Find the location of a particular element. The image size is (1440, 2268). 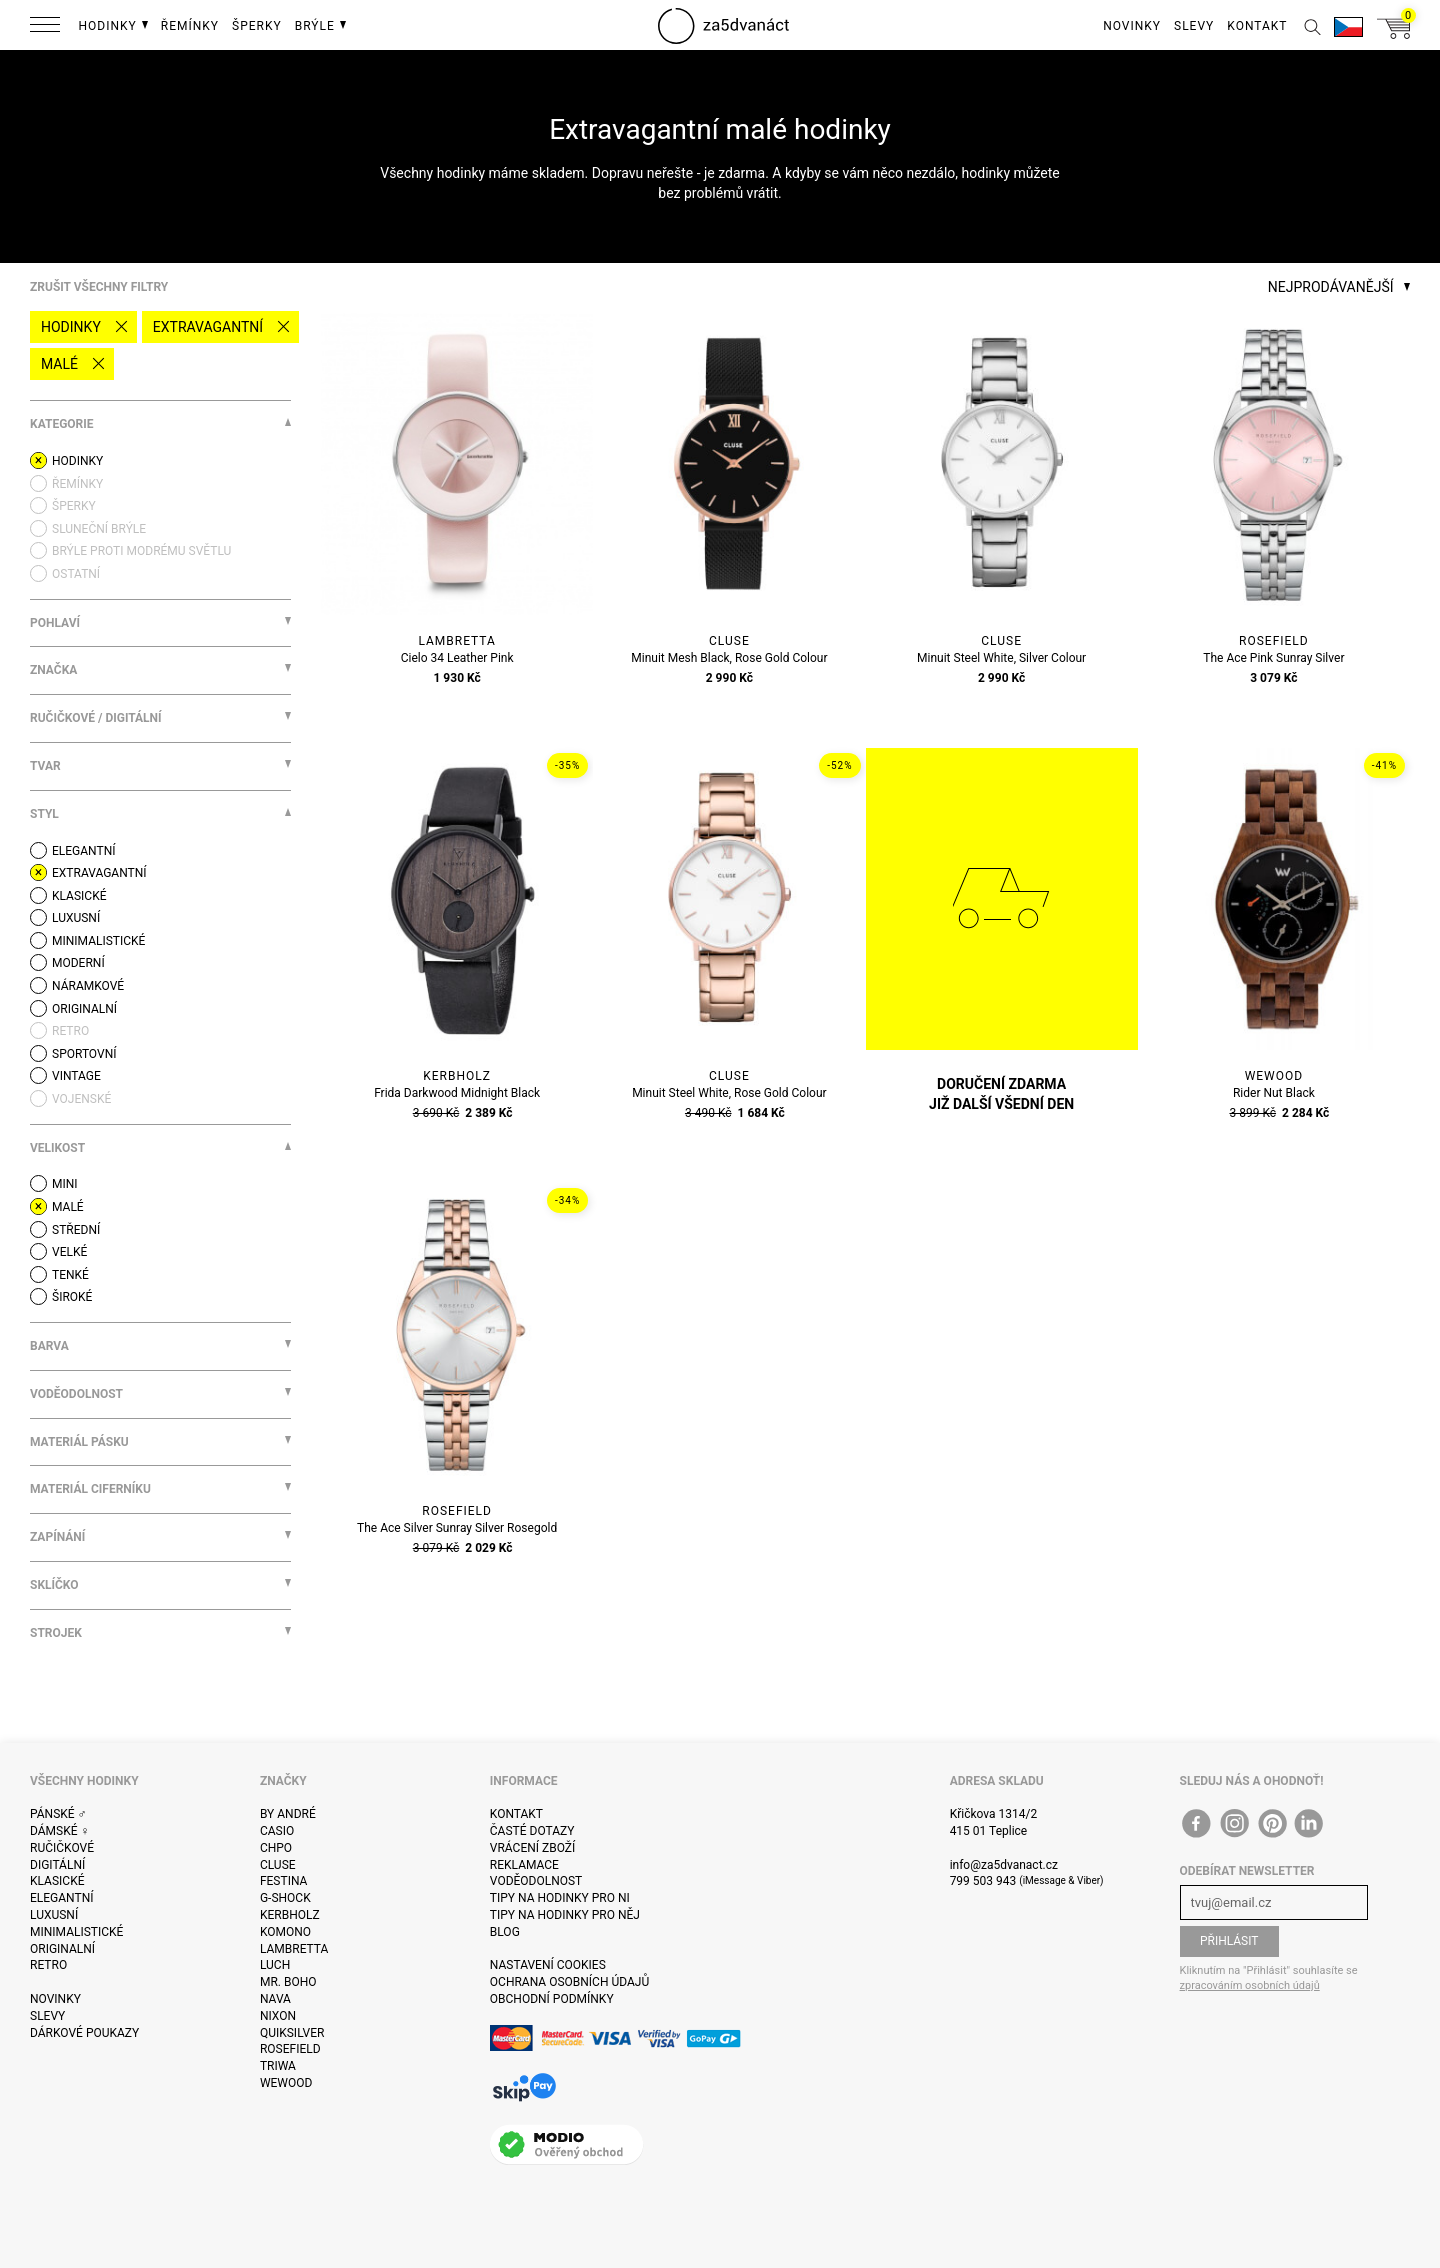

Pánské ♂ is located at coordinates (58, 1814).